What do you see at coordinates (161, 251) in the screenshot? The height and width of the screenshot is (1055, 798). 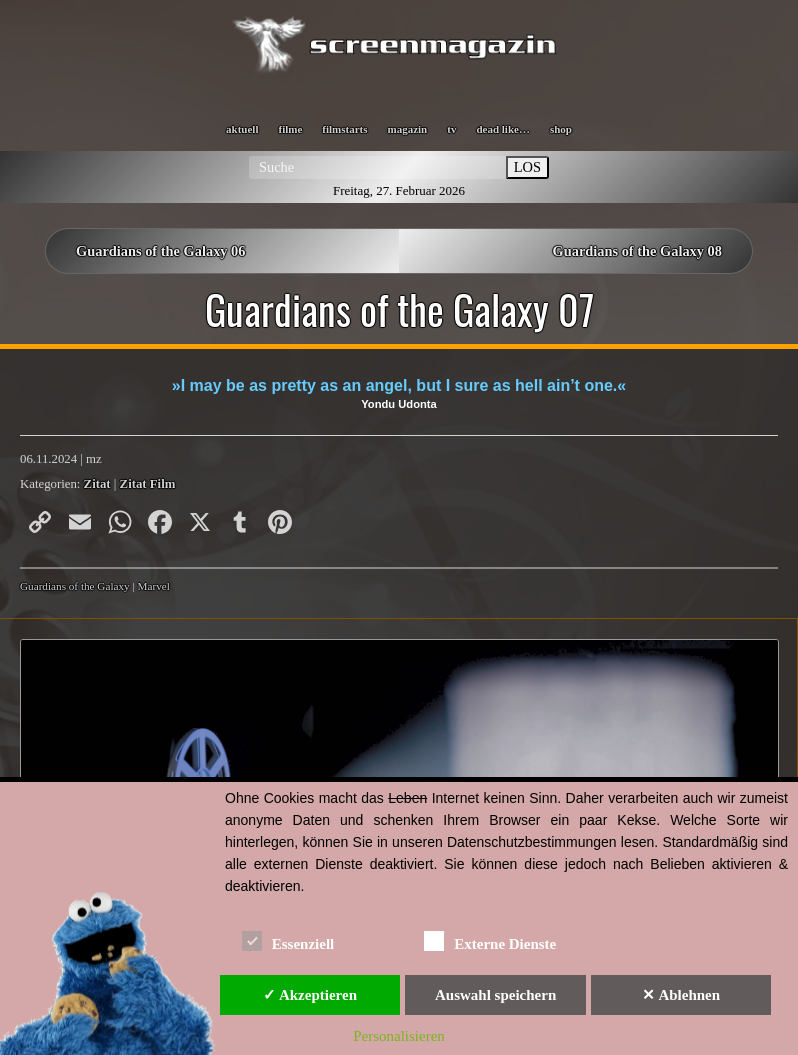 I see `Guardians of the Galaxy 06` at bounding box center [161, 251].